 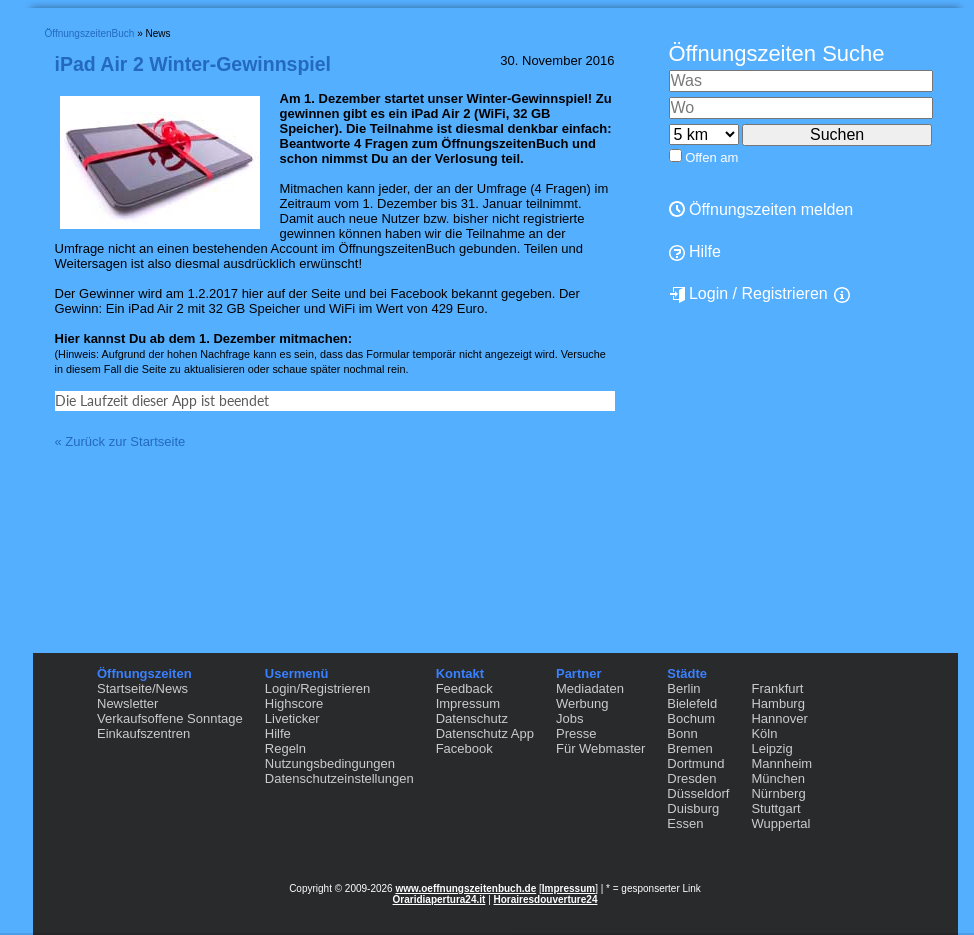 I want to click on Für Webmaster, so click(x=600, y=748).